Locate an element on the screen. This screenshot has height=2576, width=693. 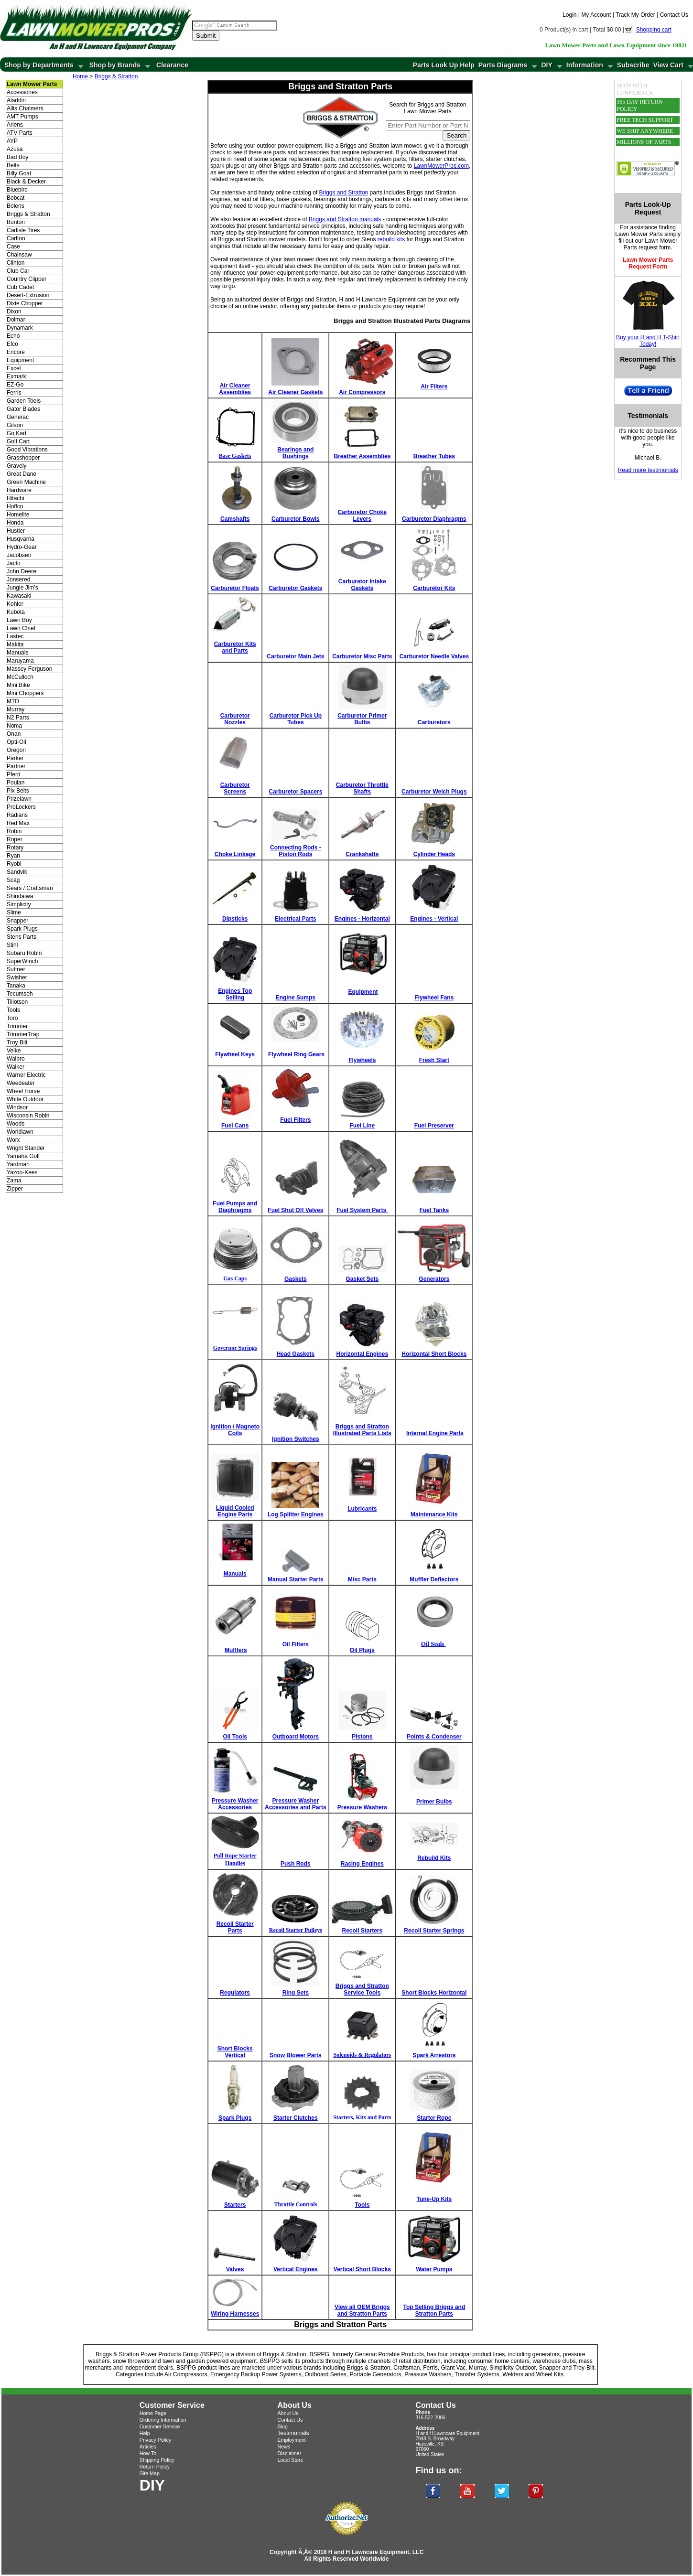
Suttner is located at coordinates (16, 969).